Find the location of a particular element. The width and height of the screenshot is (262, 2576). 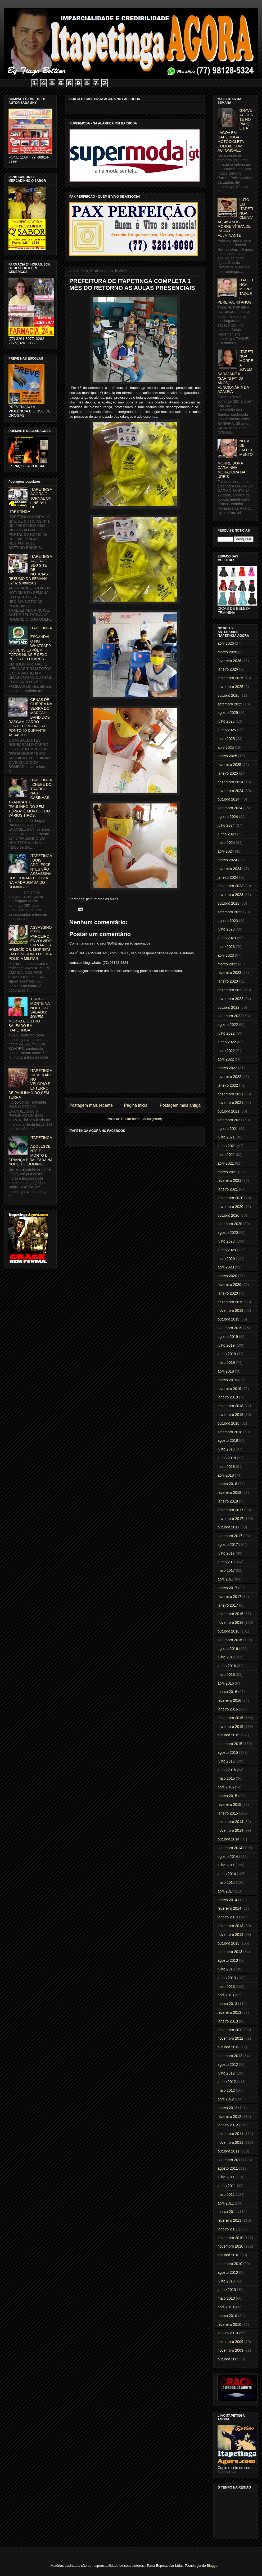

abril 2017 is located at coordinates (226, 1579).